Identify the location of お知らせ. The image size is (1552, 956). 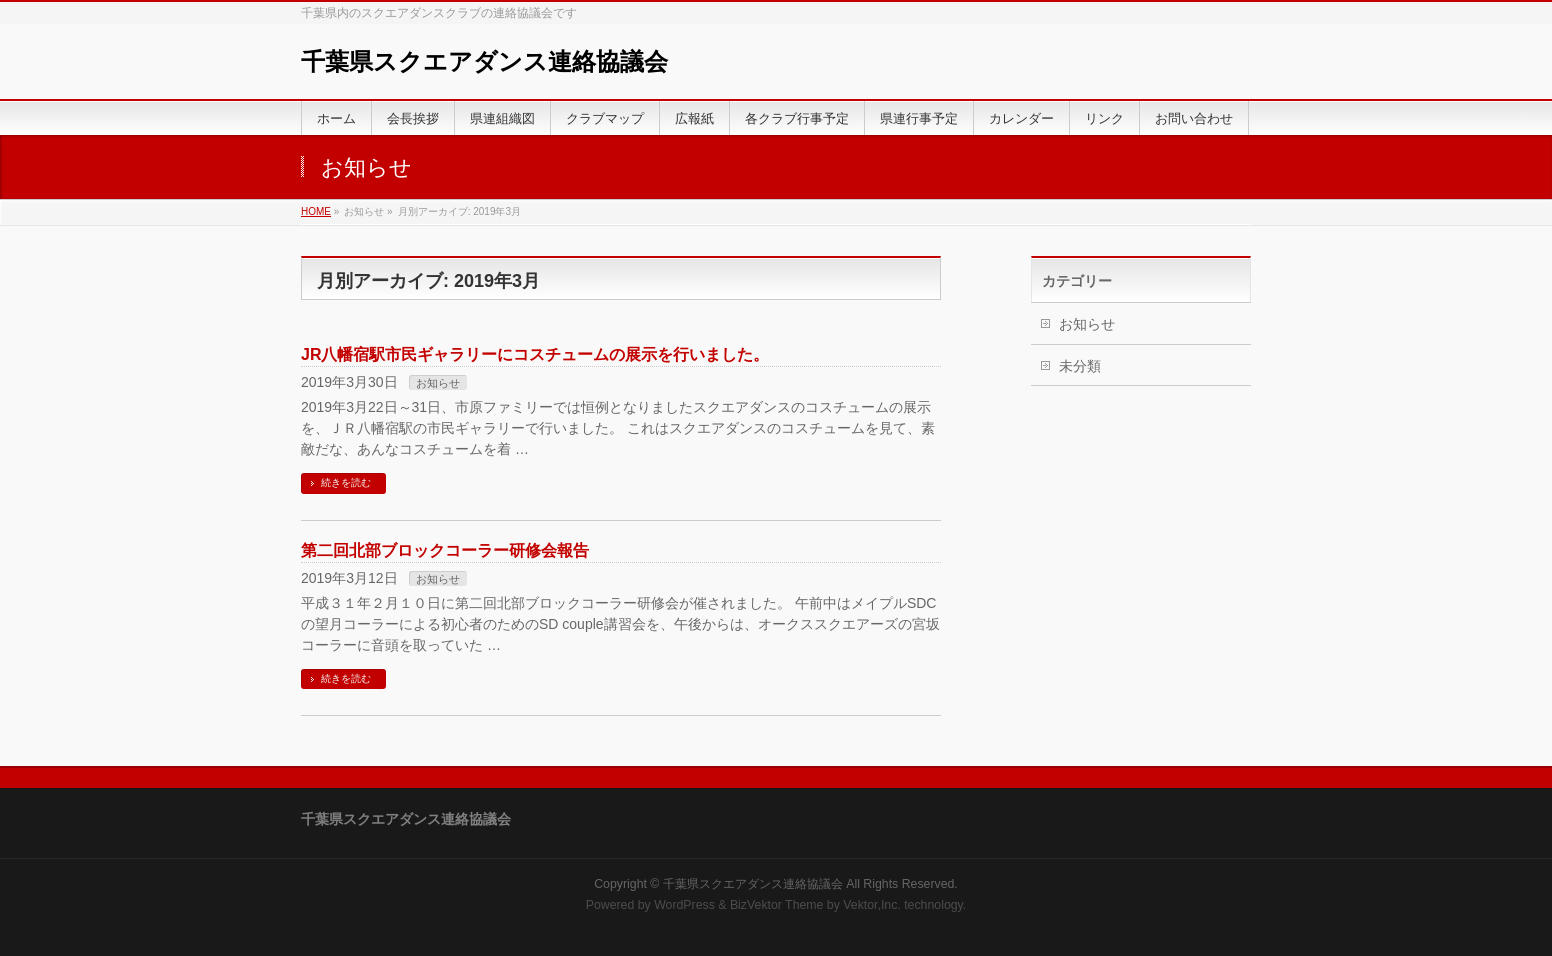
(438, 383).